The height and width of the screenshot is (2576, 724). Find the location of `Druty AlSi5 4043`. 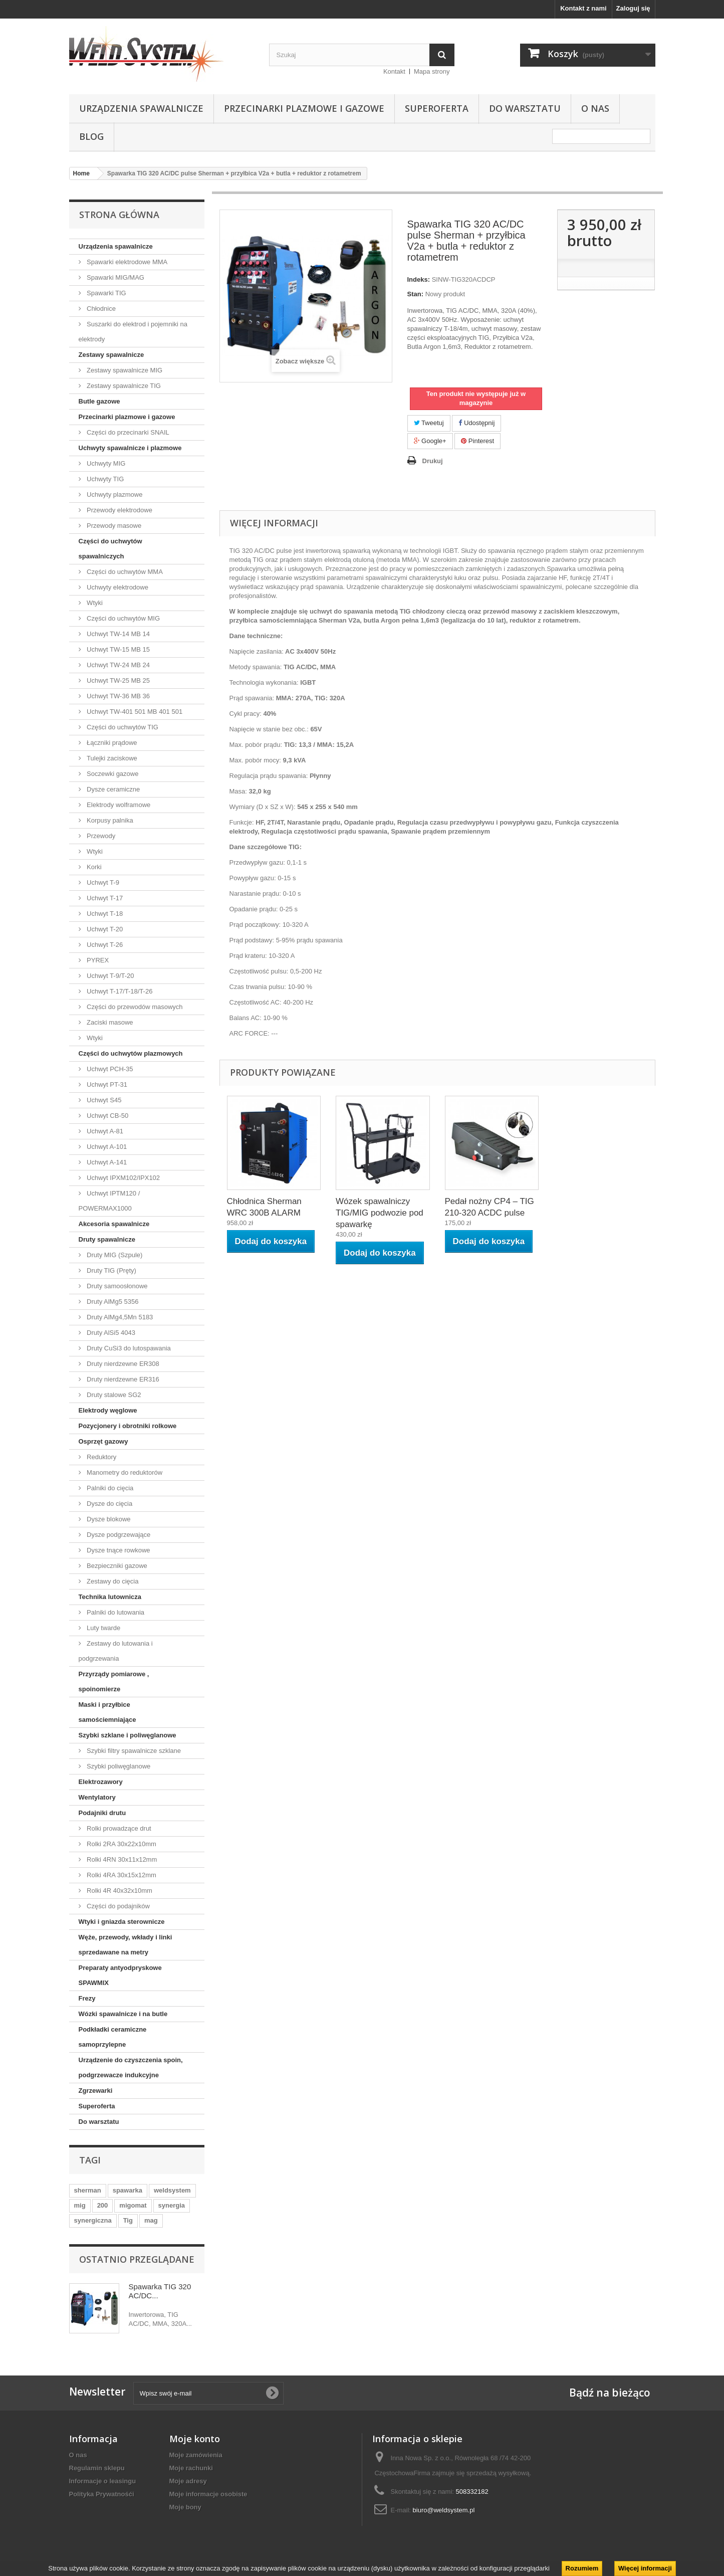

Druty AlSi5 4043 is located at coordinates (110, 1332).